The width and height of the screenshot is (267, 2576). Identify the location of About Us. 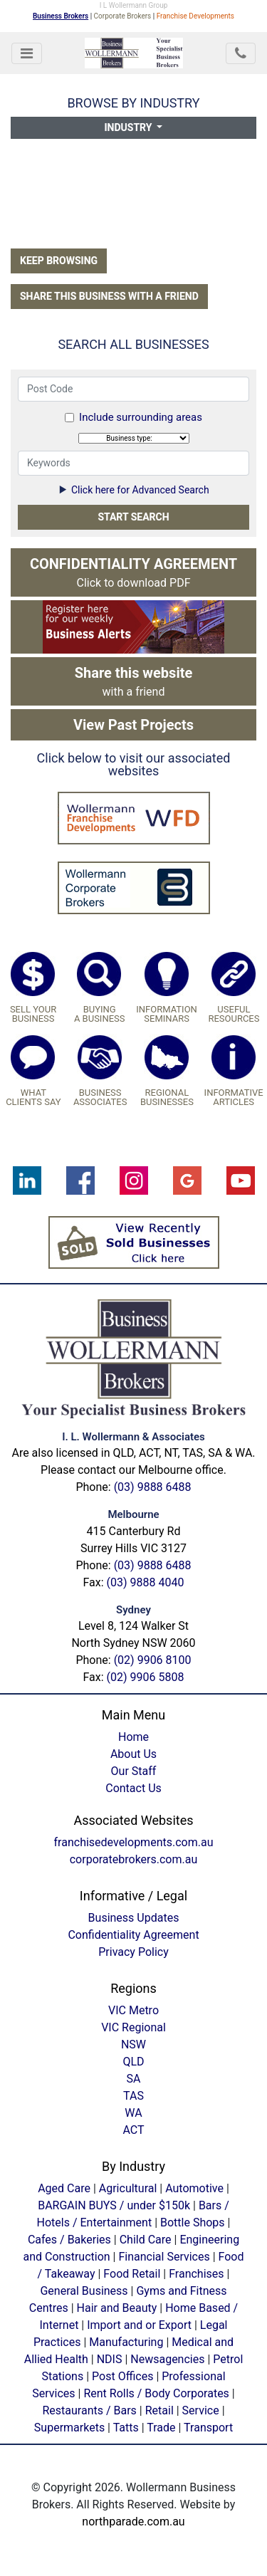
(133, 1754).